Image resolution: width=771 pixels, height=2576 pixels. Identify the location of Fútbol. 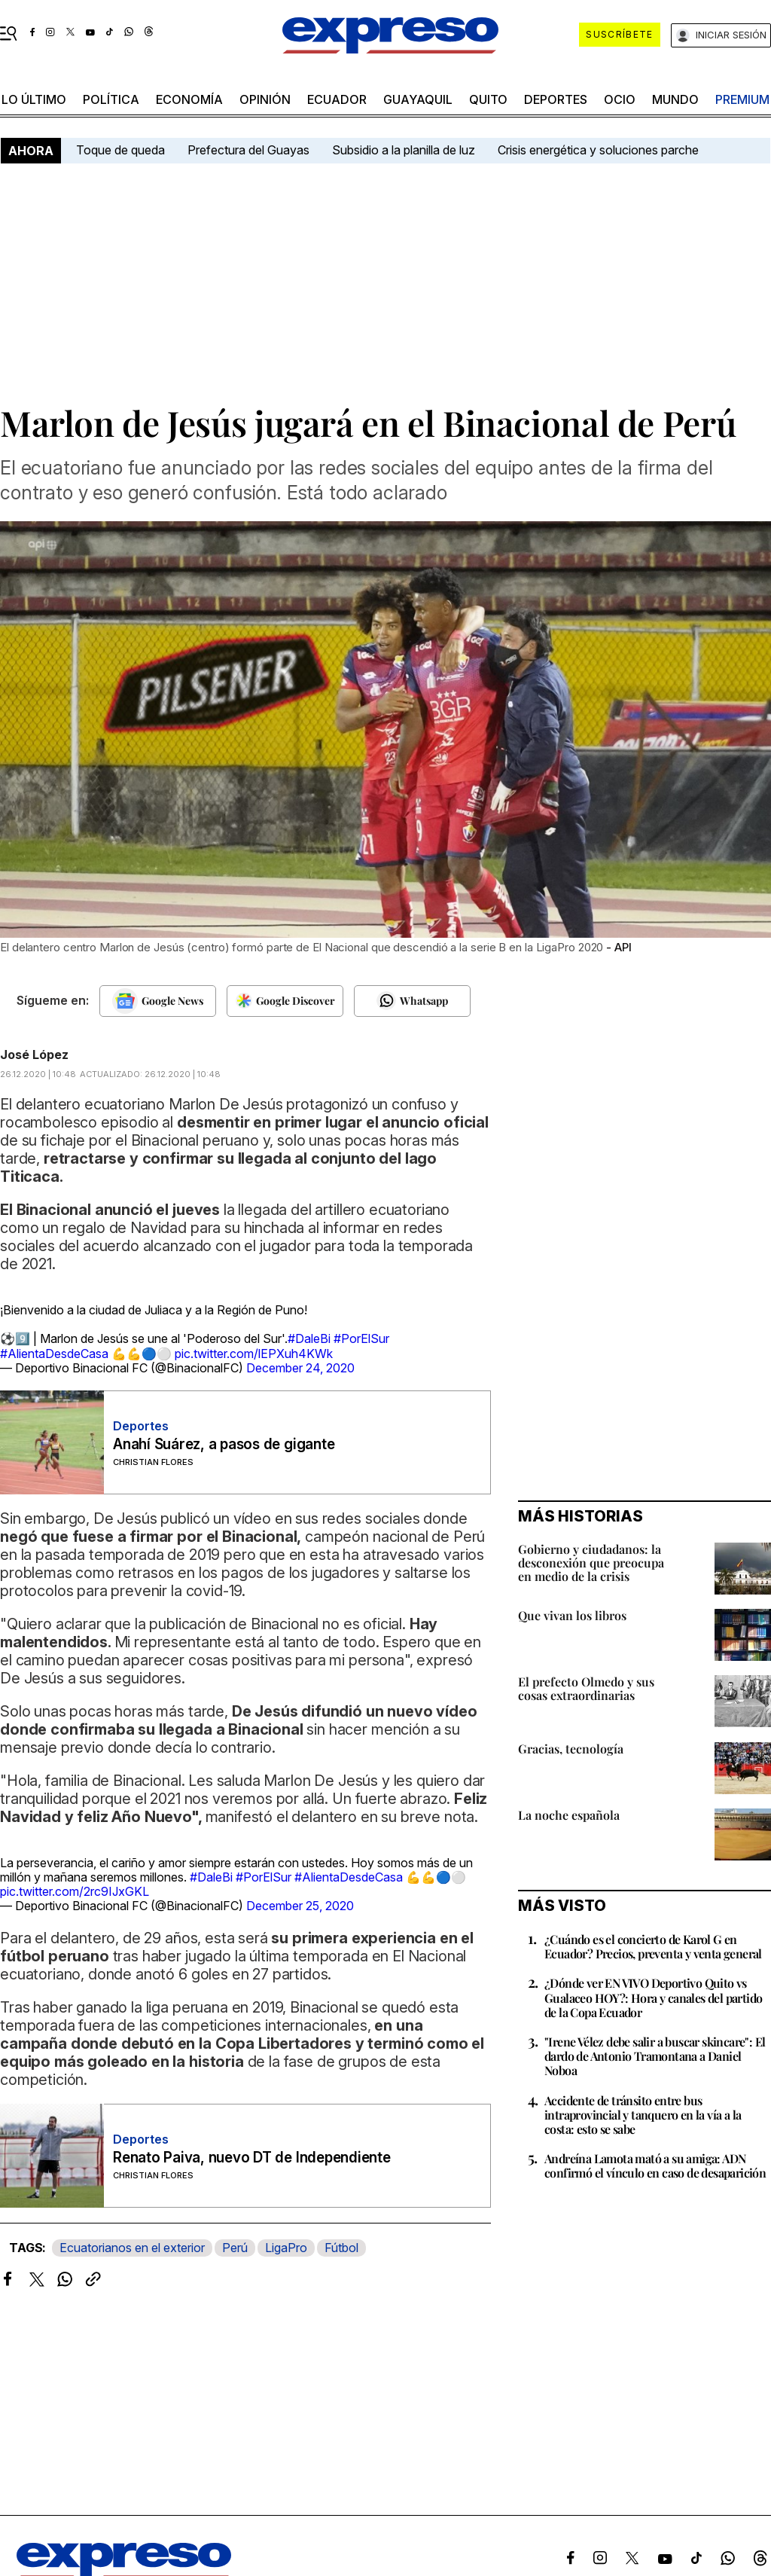
(341, 2247).